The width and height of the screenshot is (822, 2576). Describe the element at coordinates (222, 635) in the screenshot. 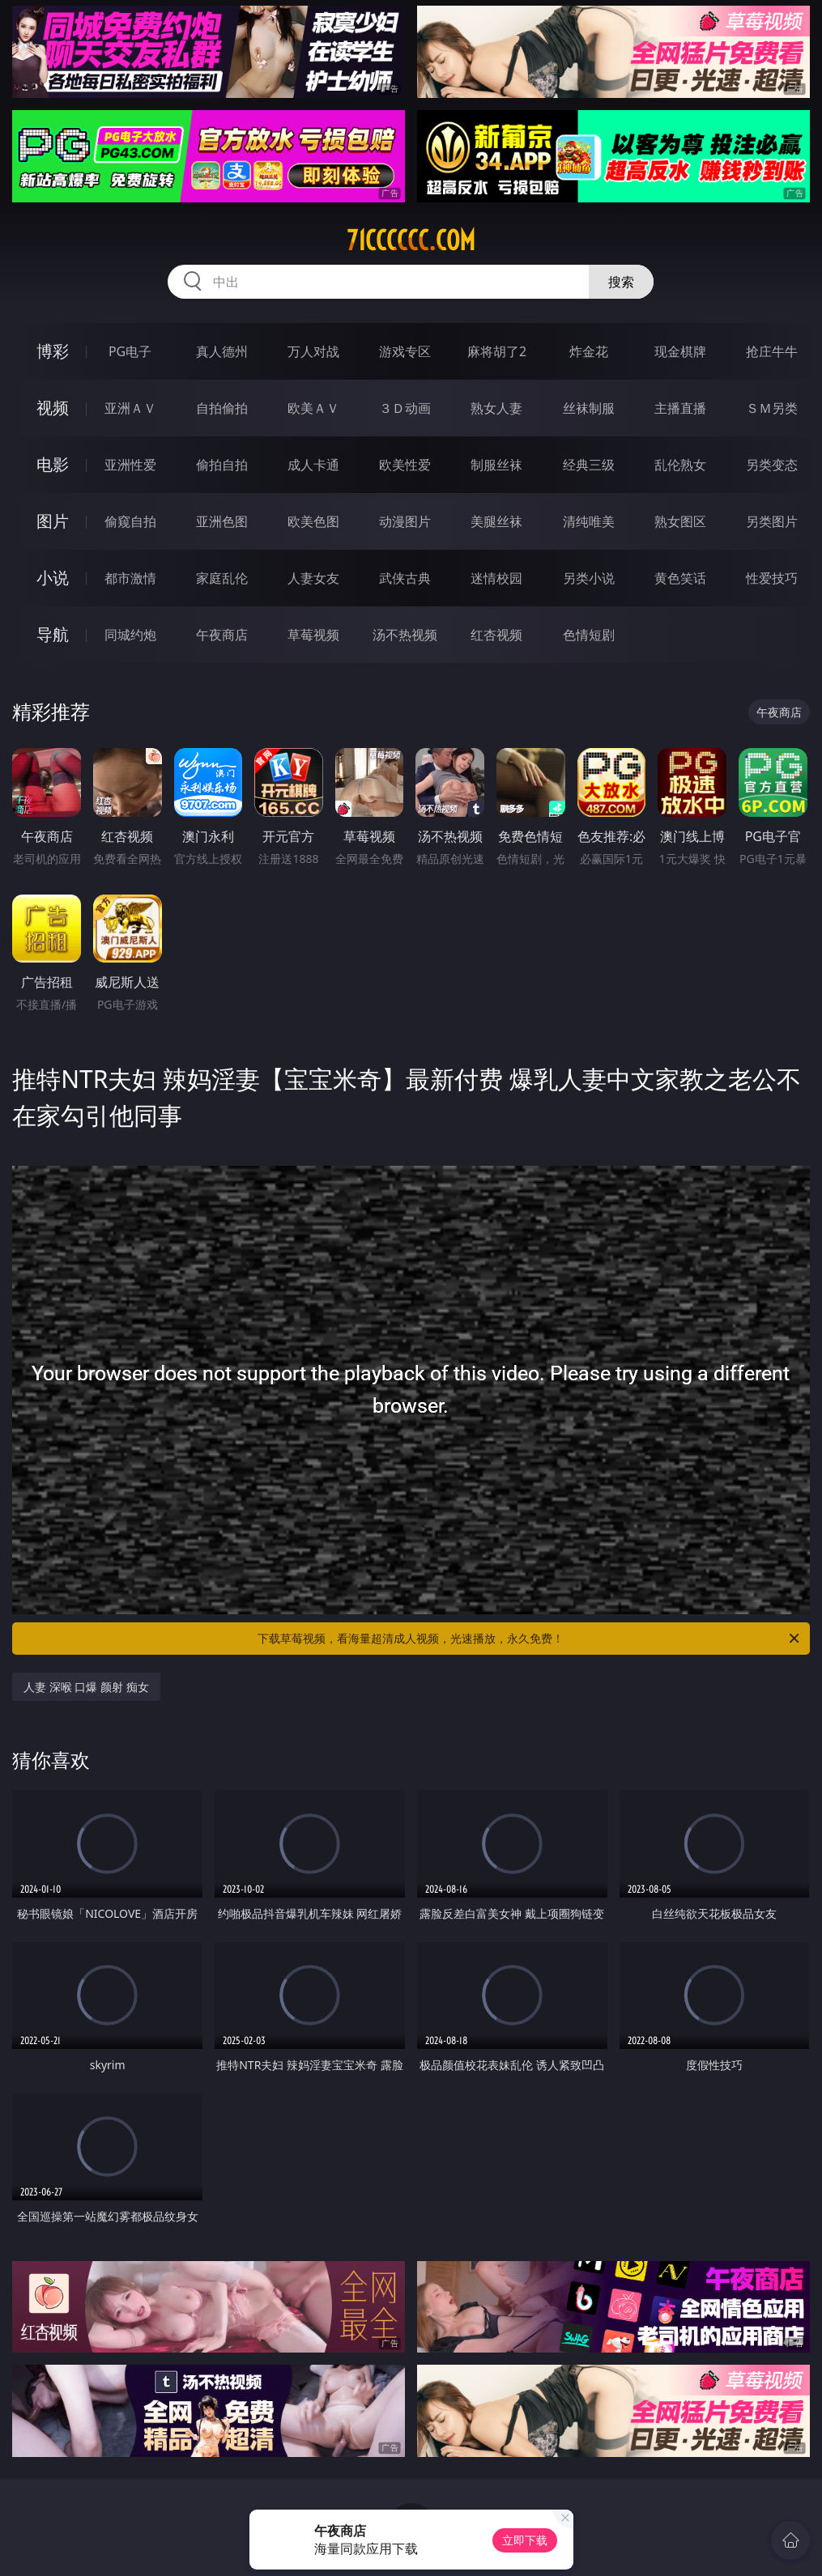

I see `午夜商店` at that location.